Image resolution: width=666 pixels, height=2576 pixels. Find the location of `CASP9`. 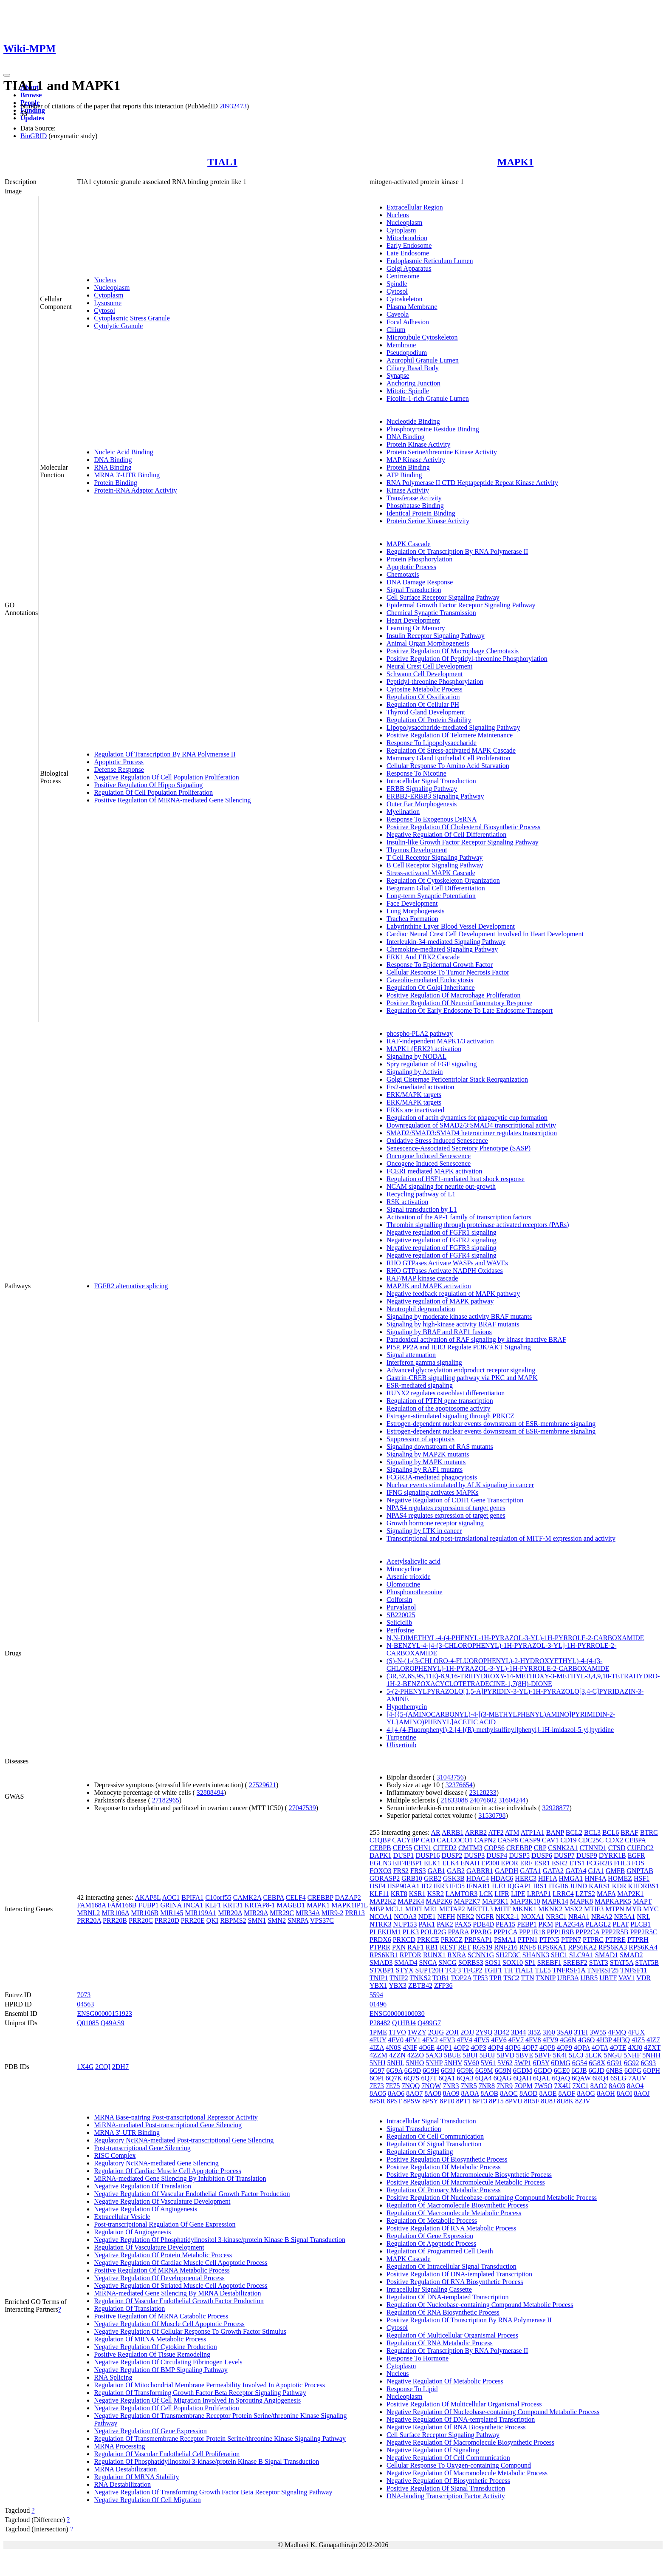

CASP9 is located at coordinates (530, 1840).